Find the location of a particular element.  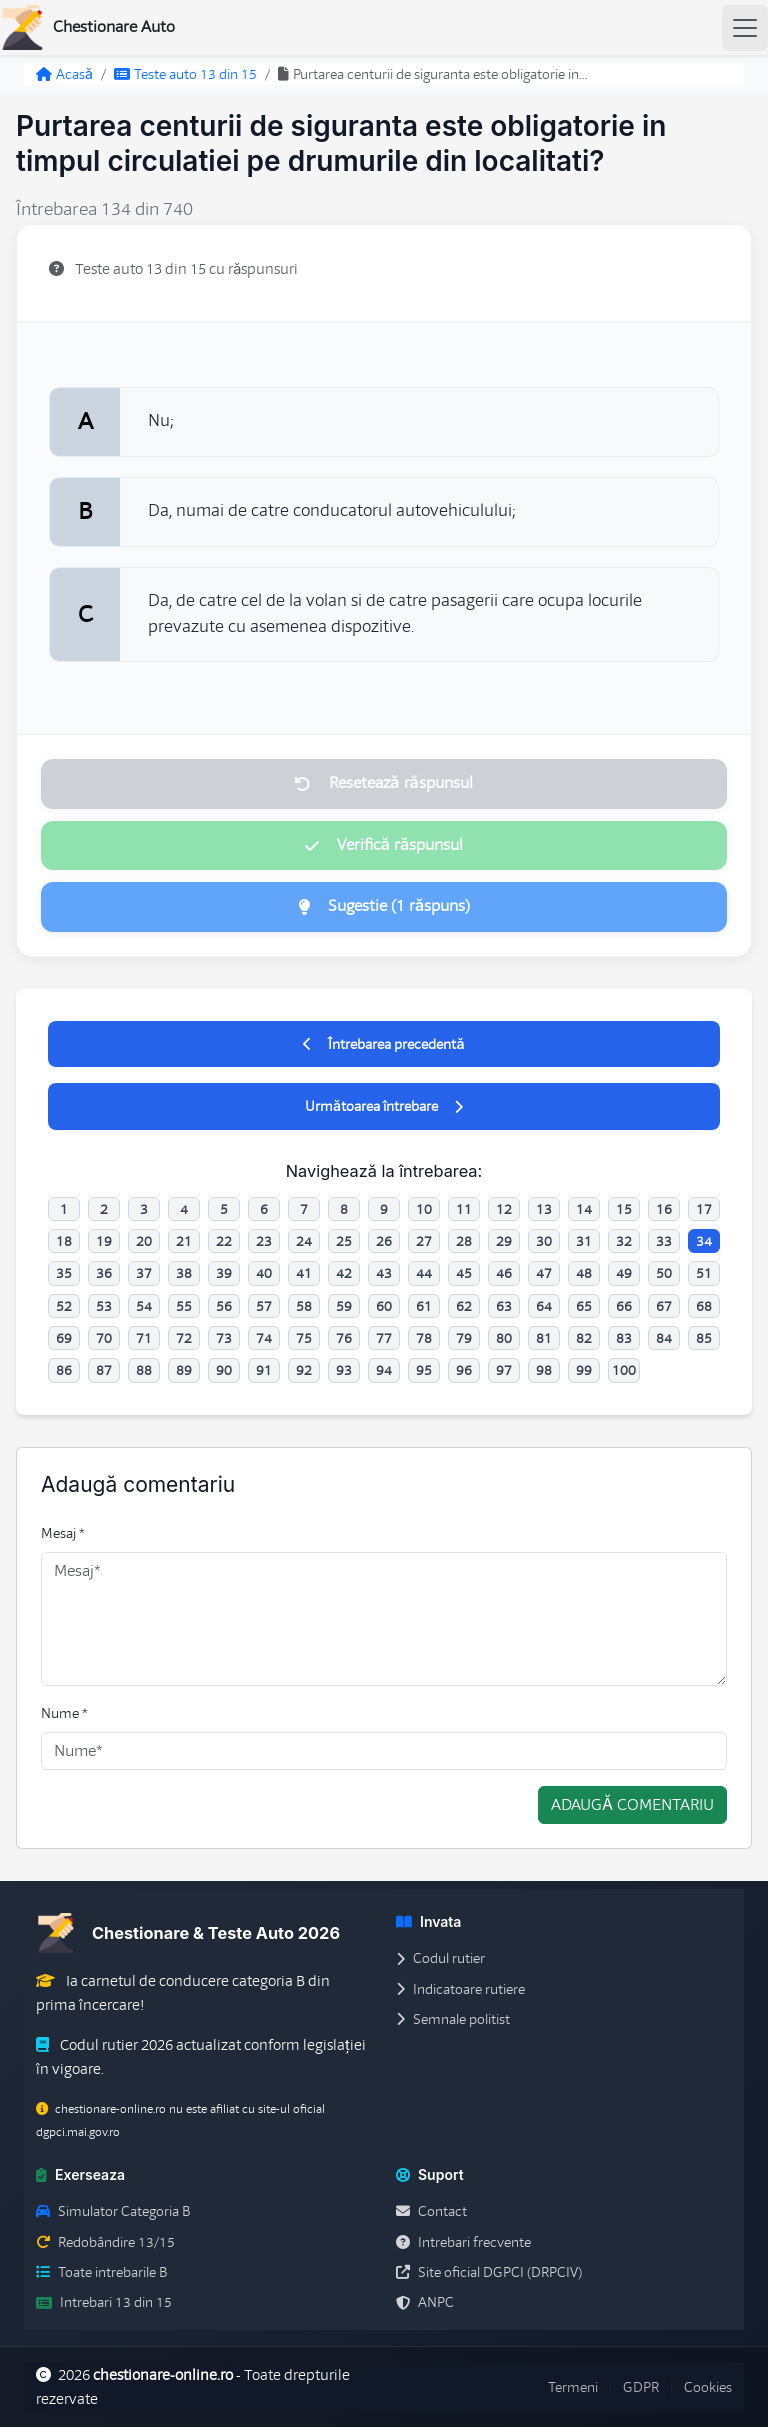

45 is located at coordinates (464, 1273).